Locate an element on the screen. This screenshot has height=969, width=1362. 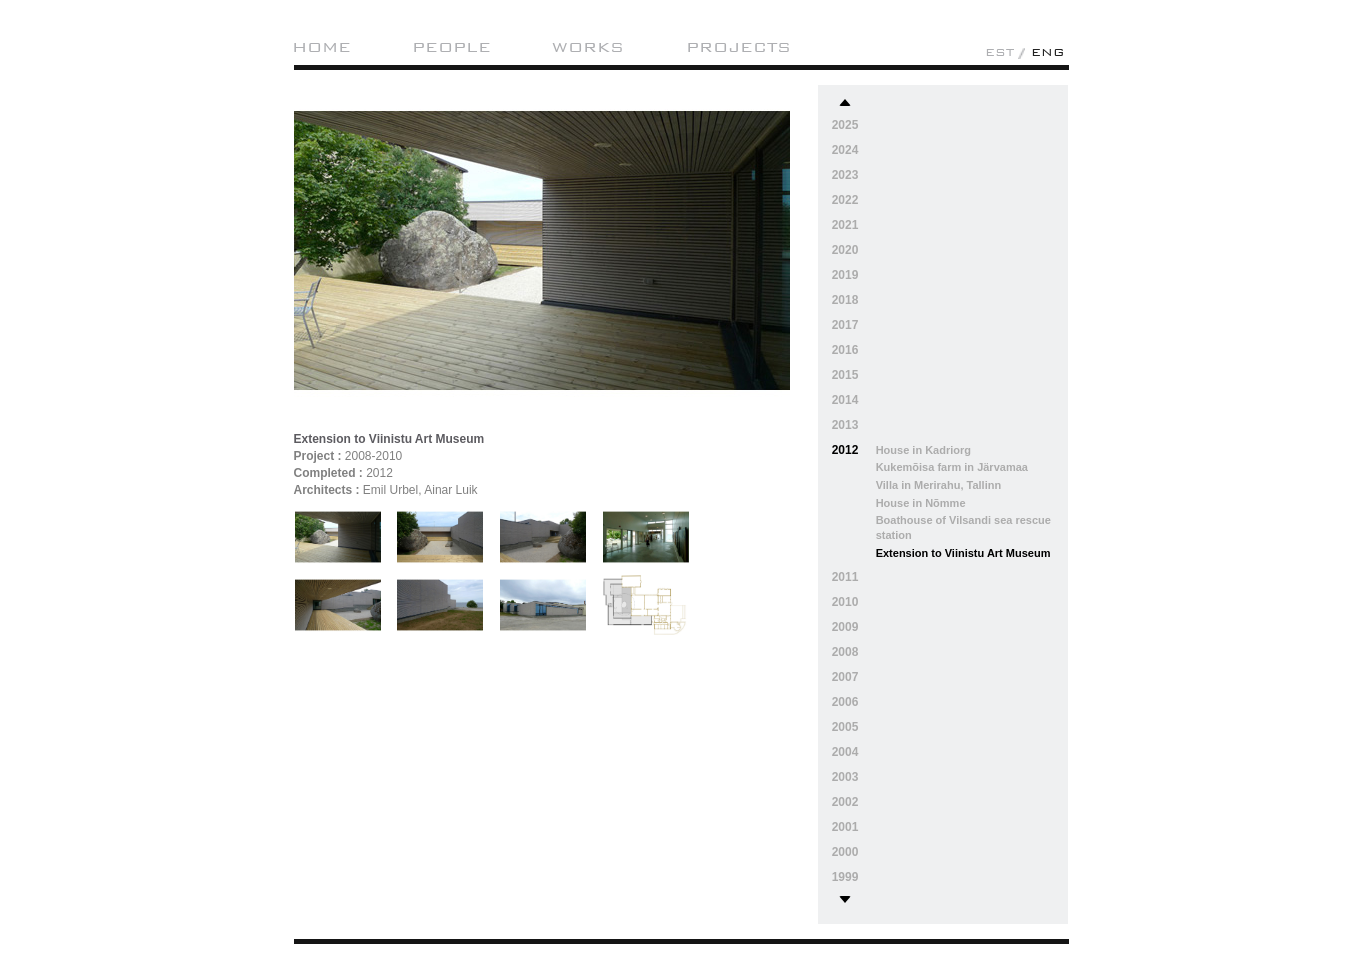
Projects is located at coordinates (738, 47).